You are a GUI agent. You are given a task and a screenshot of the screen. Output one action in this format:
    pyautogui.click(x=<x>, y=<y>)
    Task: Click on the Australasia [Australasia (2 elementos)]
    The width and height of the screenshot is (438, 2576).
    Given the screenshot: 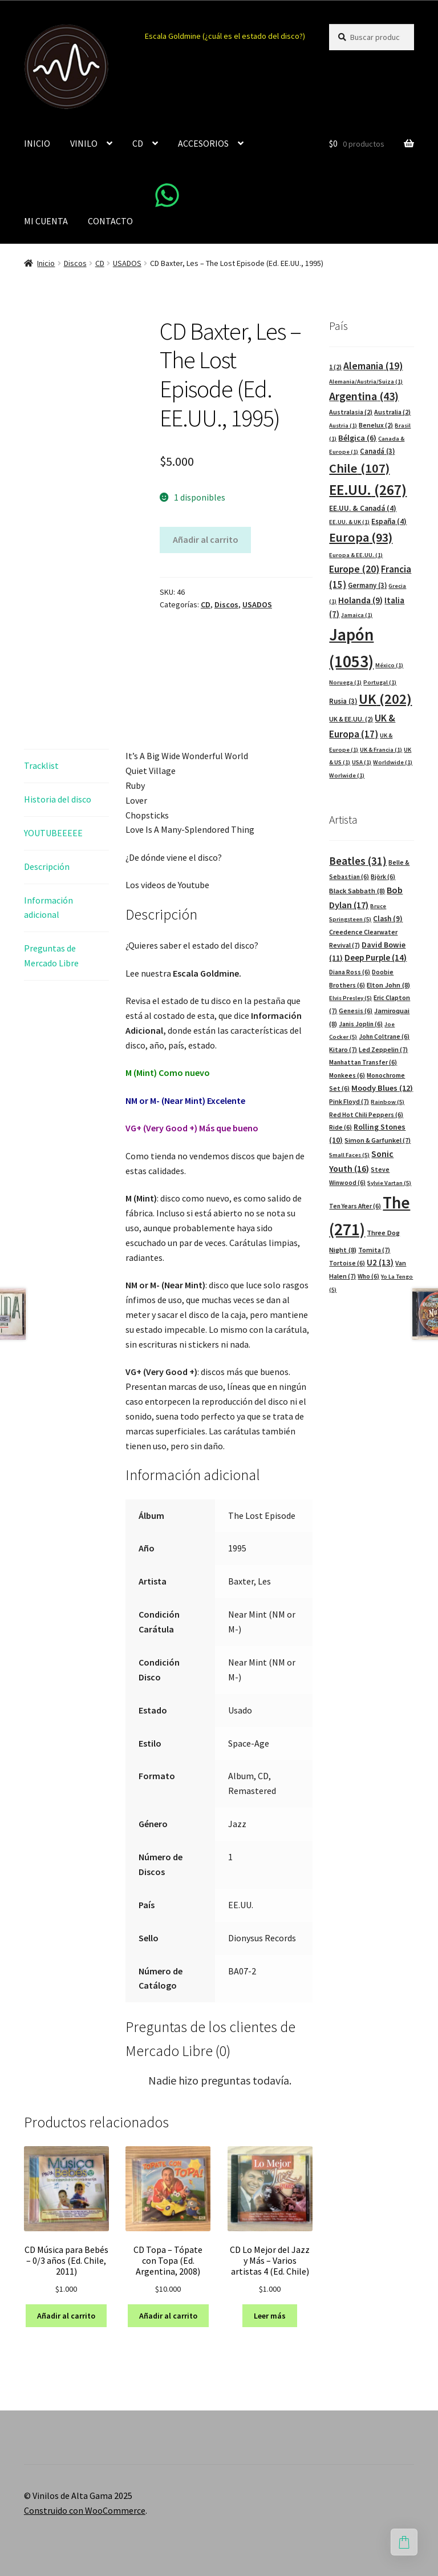 What is the action you would take?
    pyautogui.click(x=350, y=412)
    